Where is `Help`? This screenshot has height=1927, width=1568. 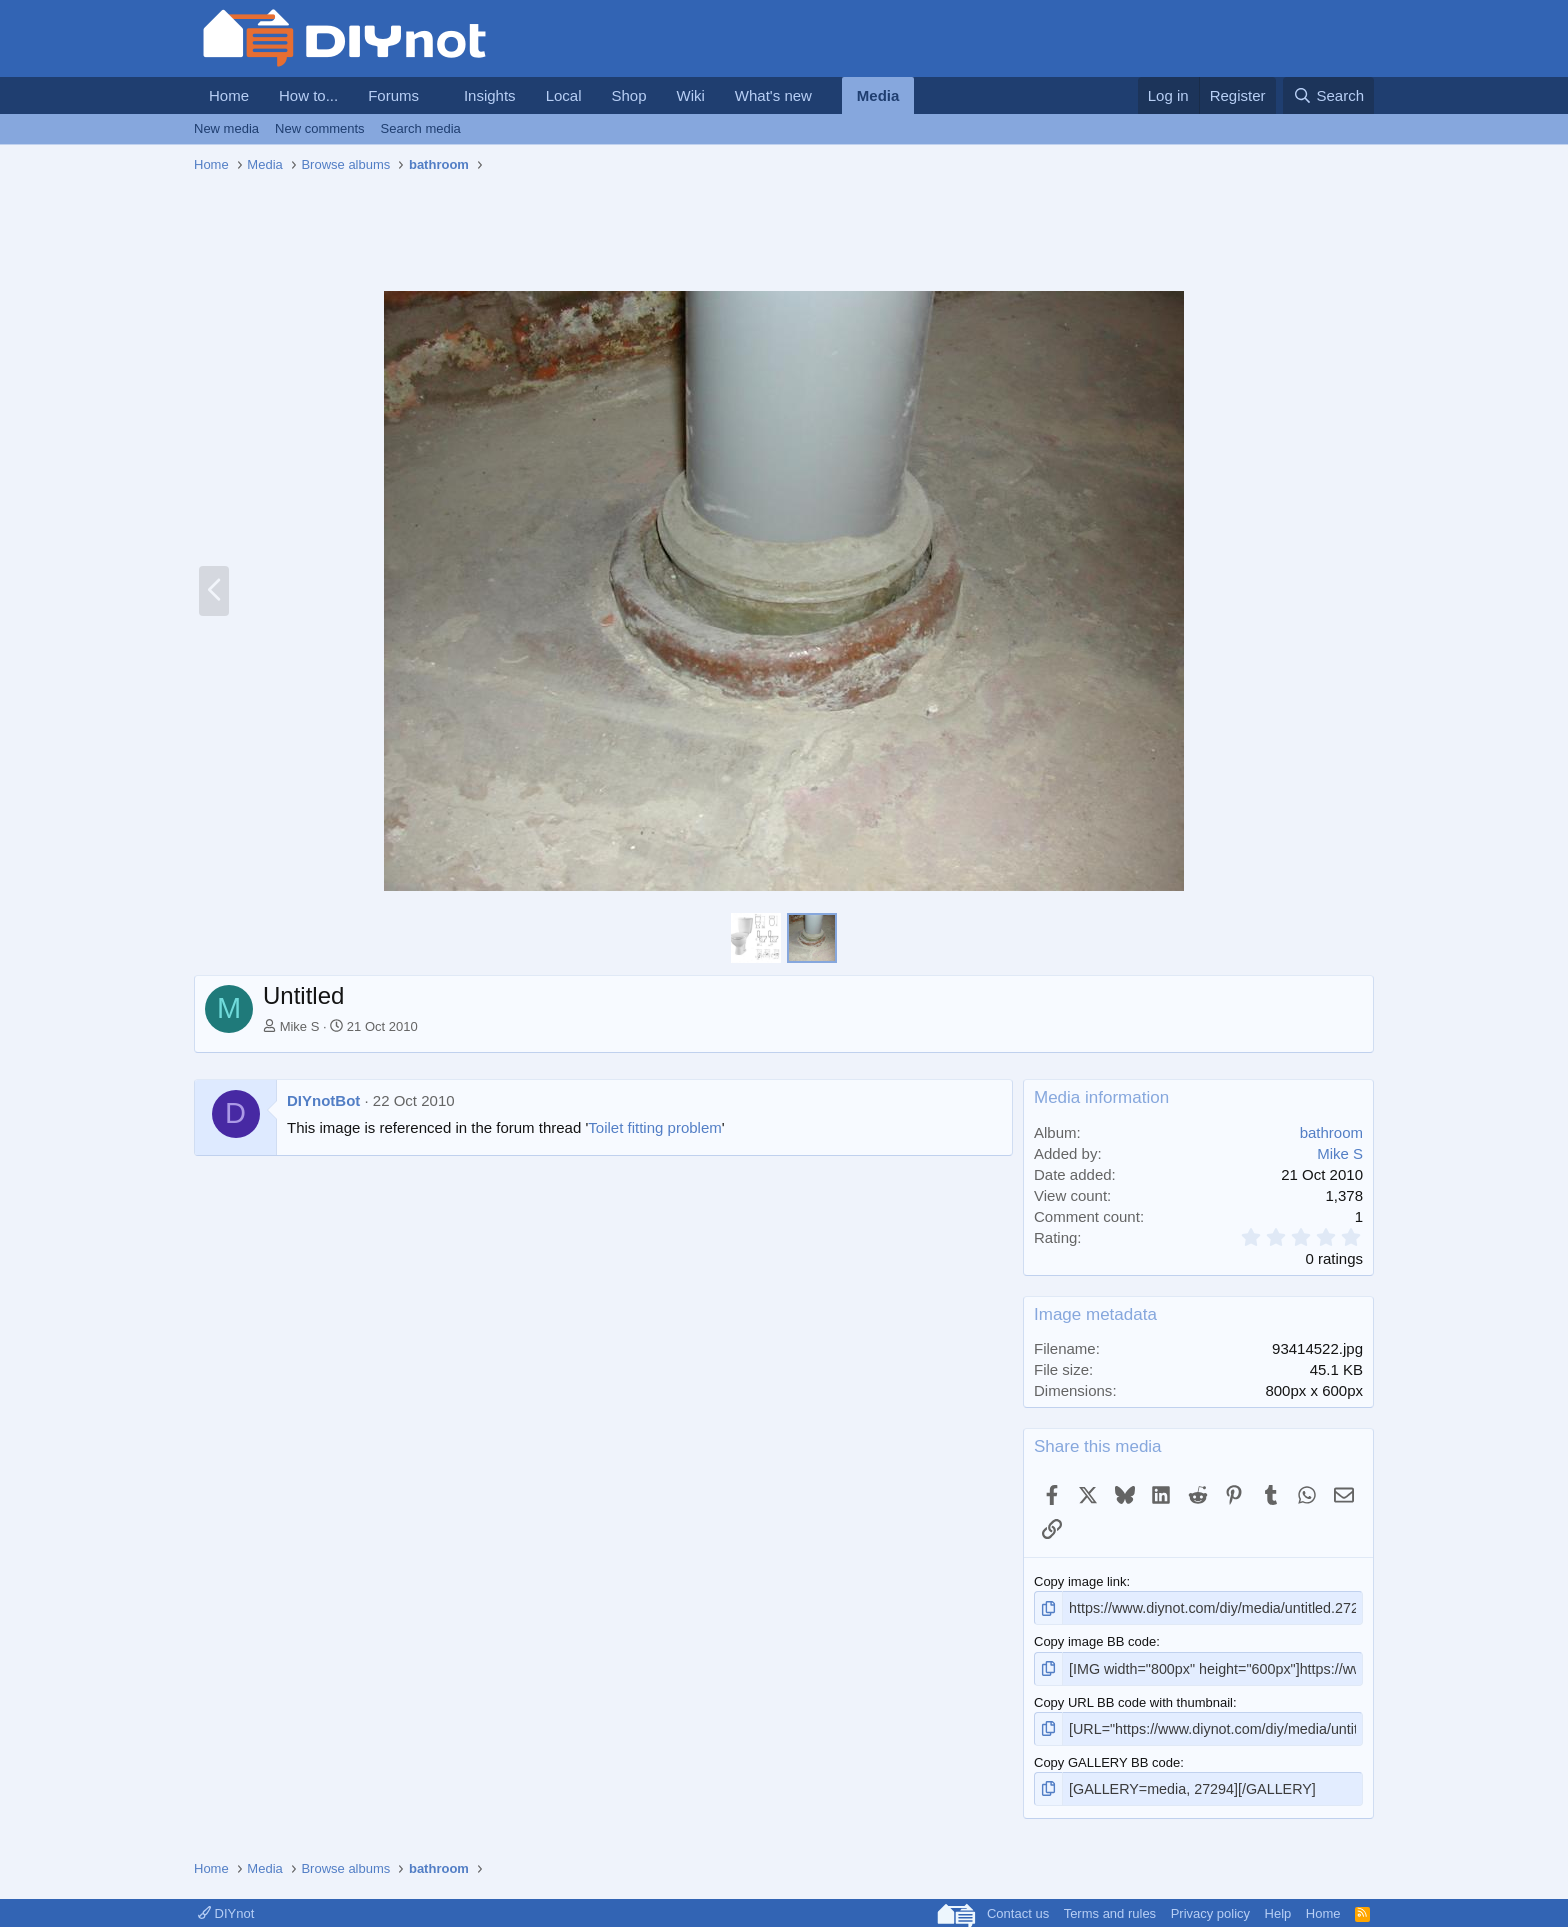 Help is located at coordinates (1278, 1905).